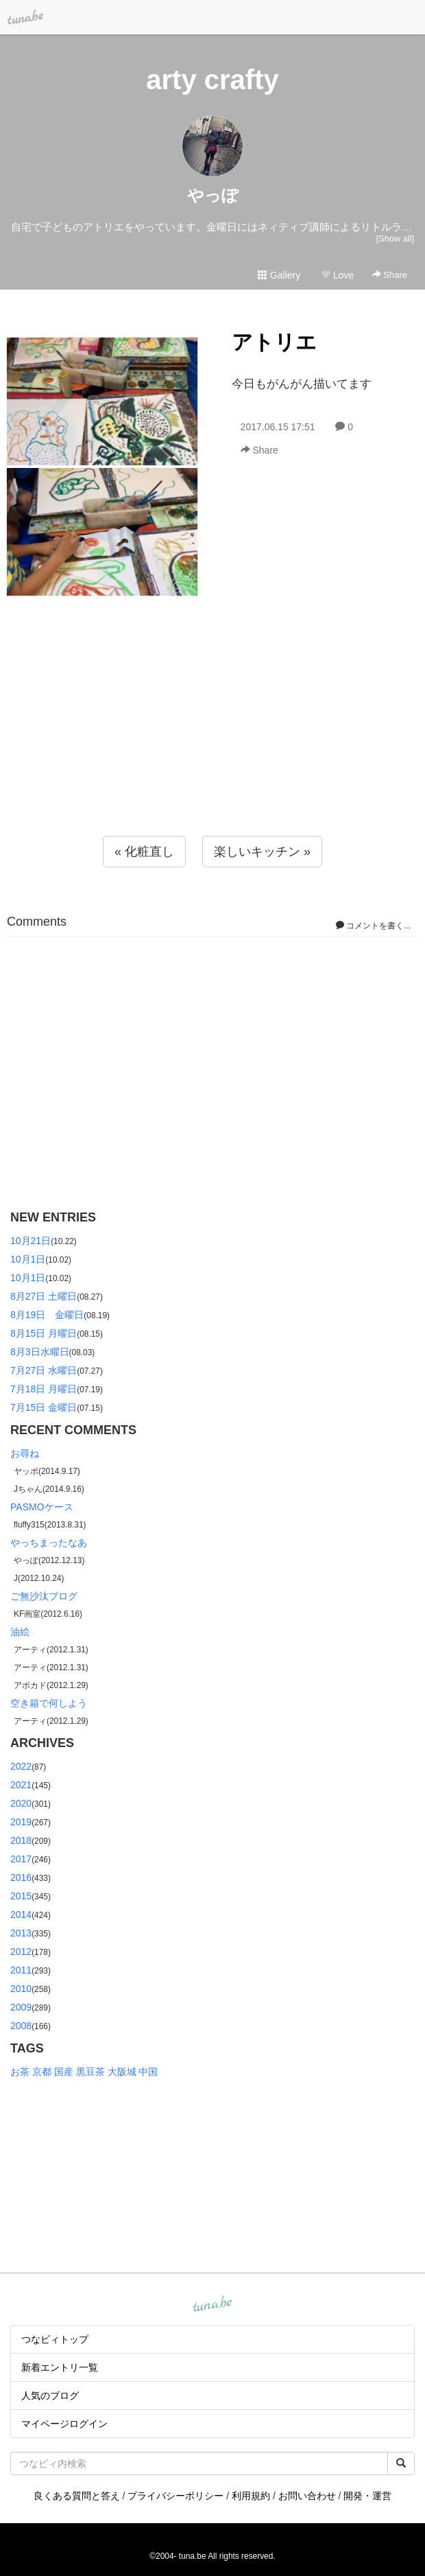 The height and width of the screenshot is (2576, 425). I want to click on アトリエ, so click(274, 342).